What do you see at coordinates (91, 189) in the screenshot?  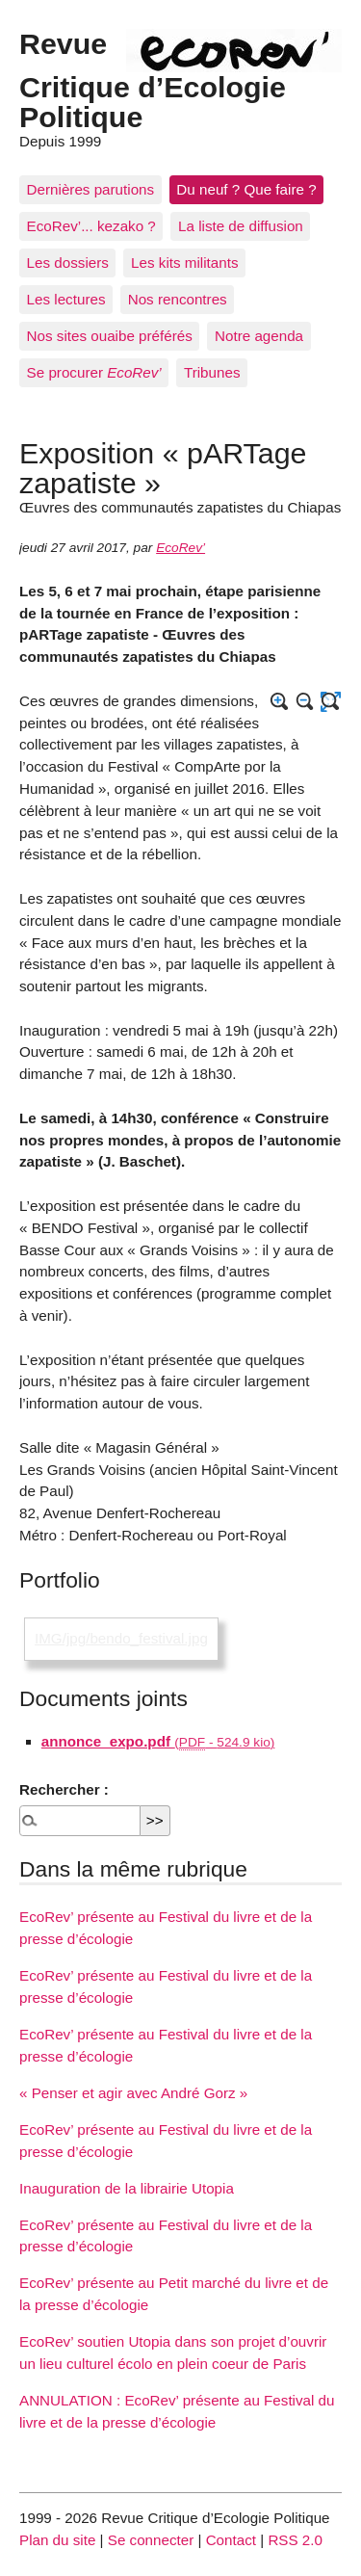 I see `Dernières parutions` at bounding box center [91, 189].